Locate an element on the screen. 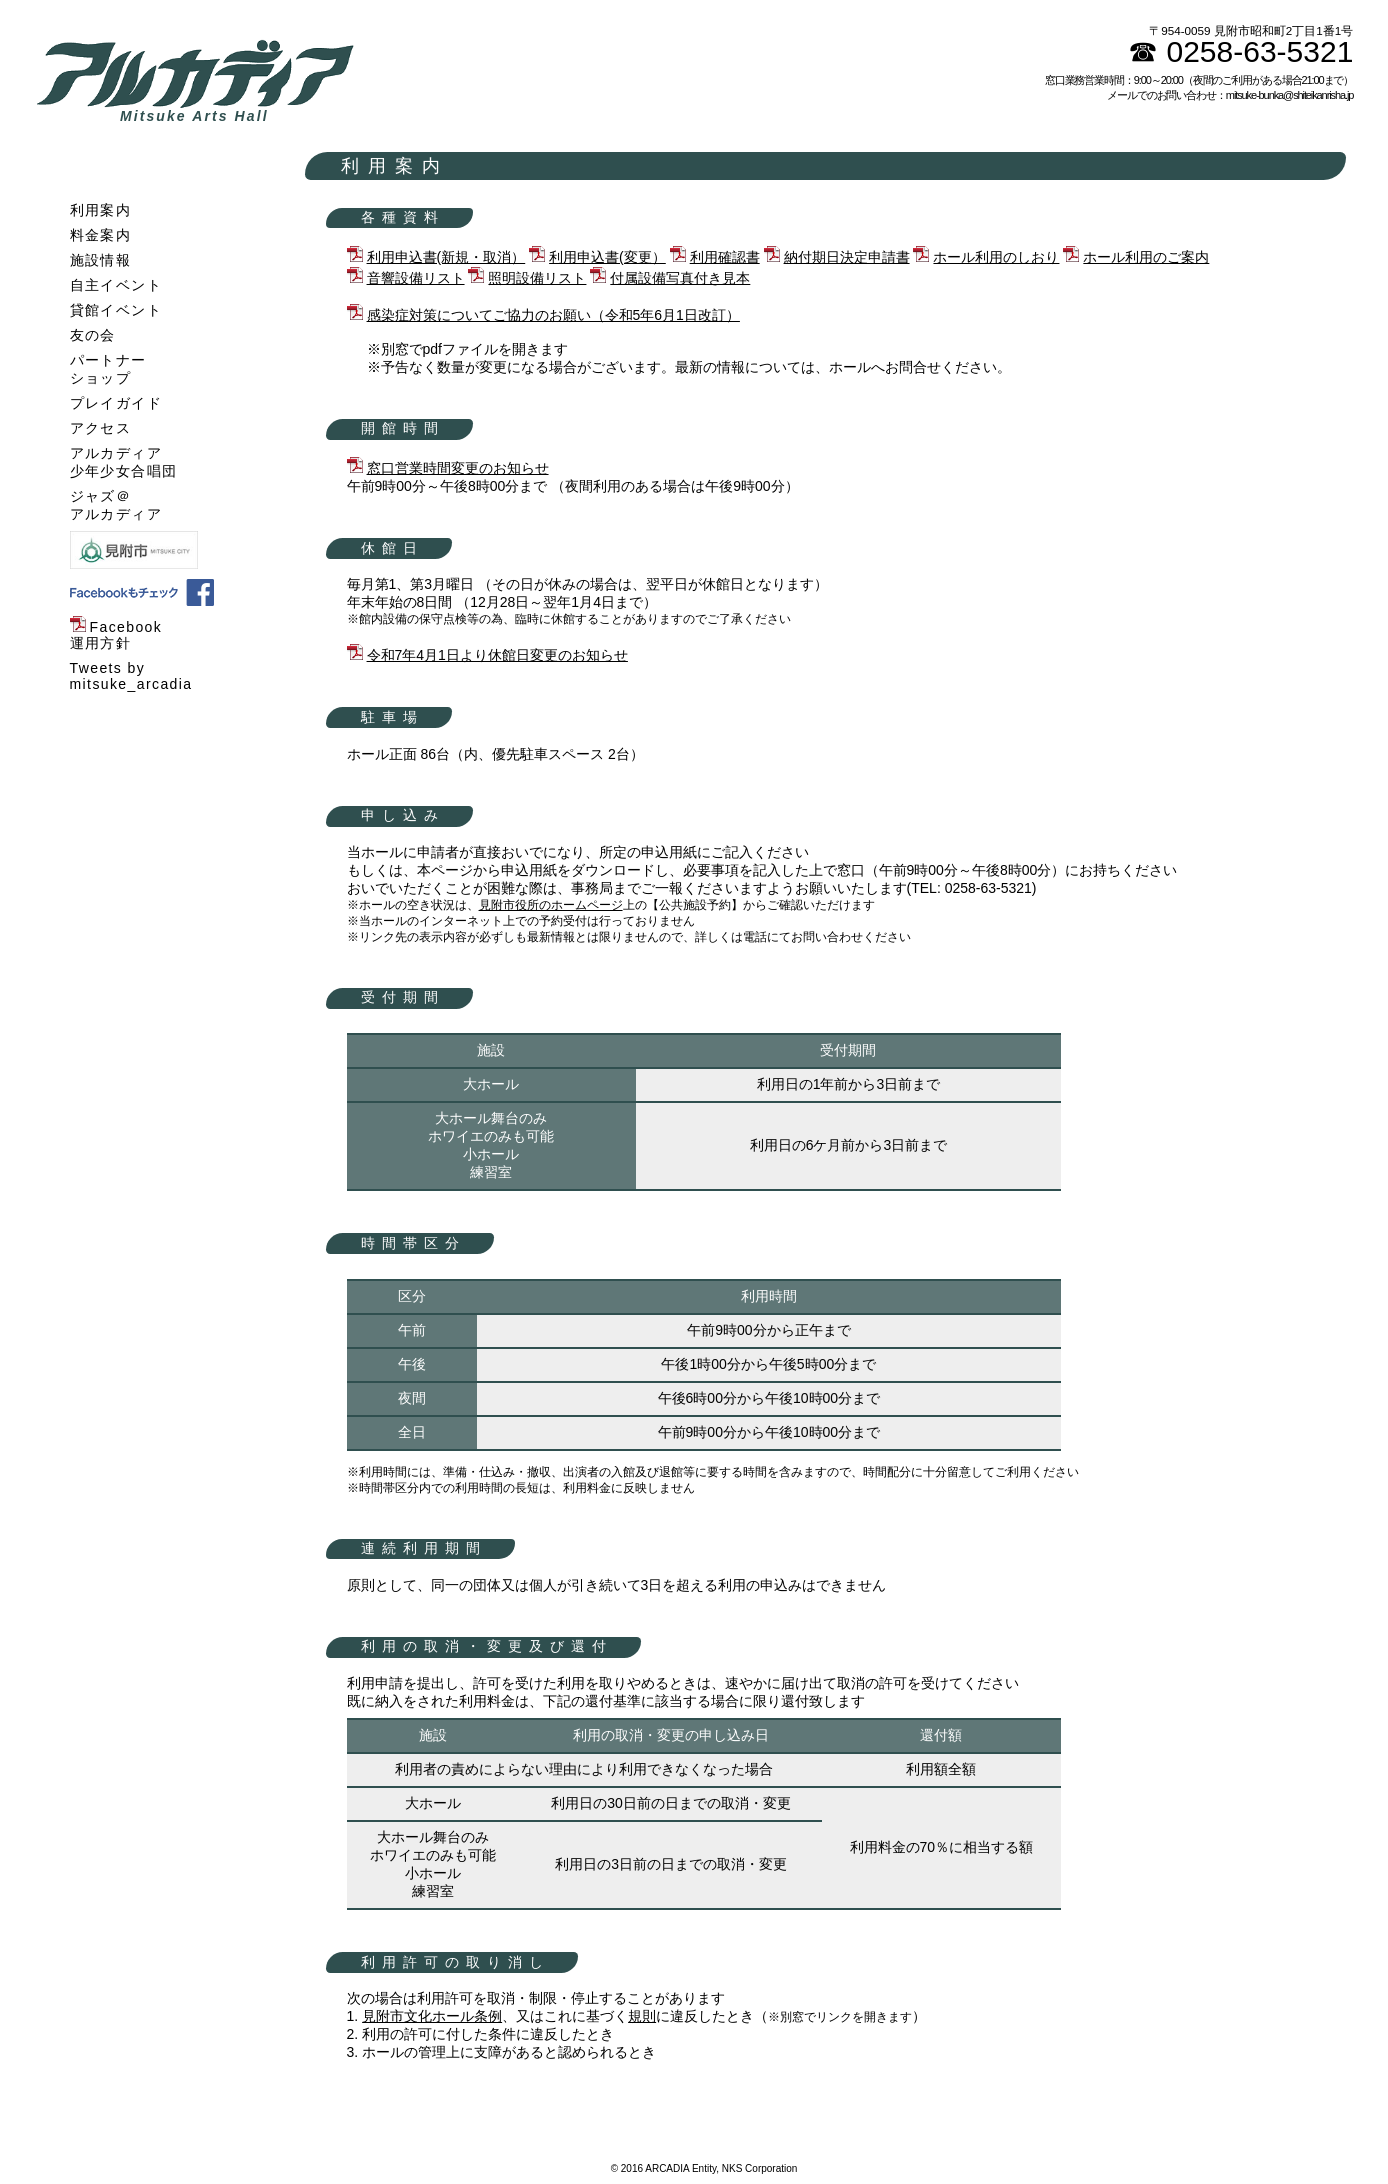  自主イベント is located at coordinates (116, 285).